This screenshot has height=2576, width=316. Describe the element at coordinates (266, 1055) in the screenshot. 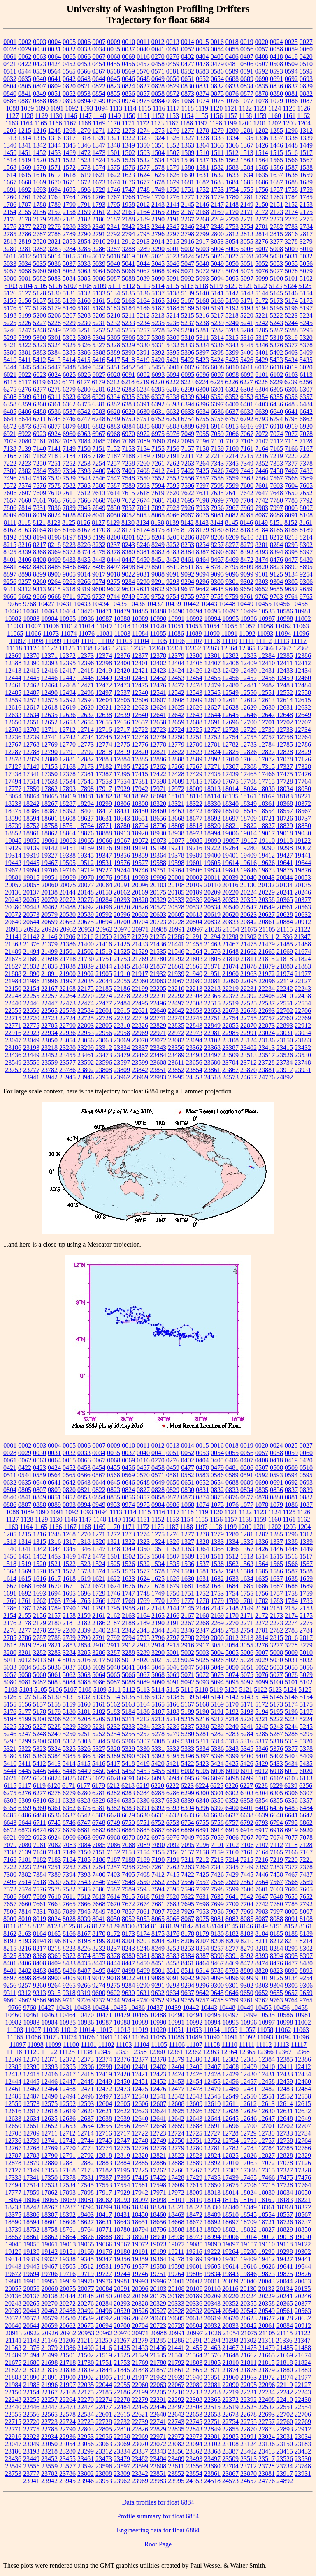

I see `23517` at that location.